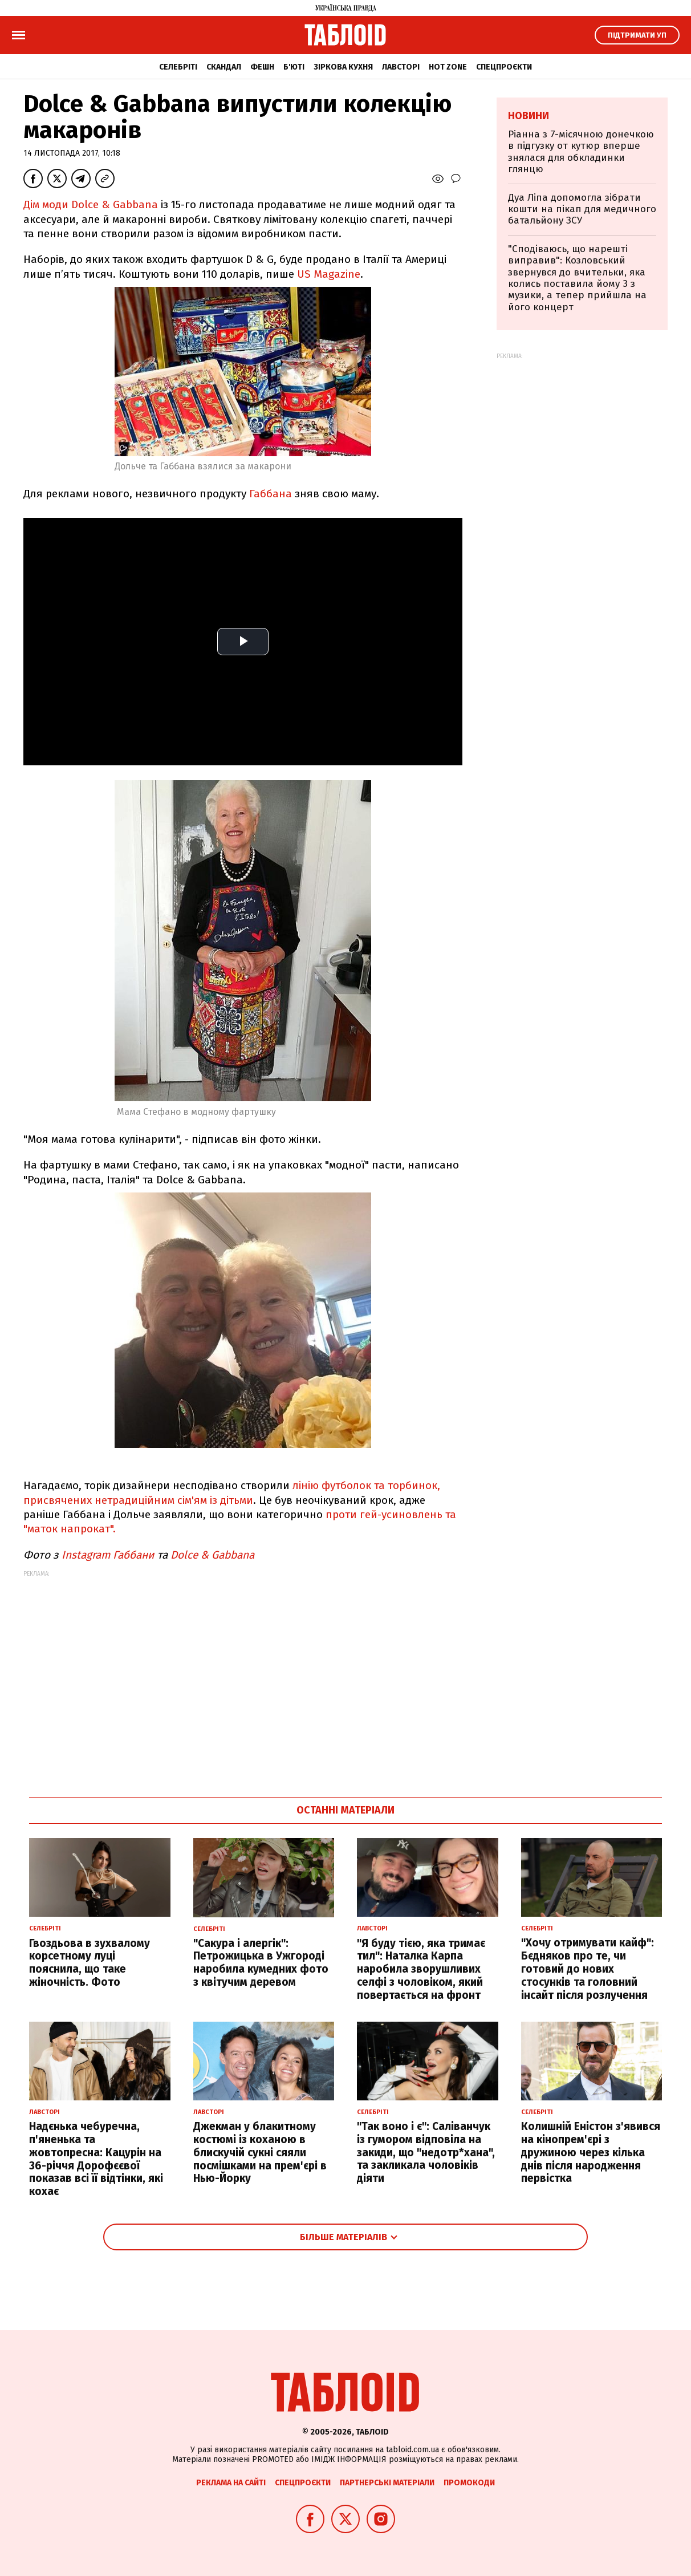  Describe the element at coordinates (590, 2152) in the screenshot. I see `Колишній Еністон з'явився на кінопрем'єрі з дружиною через кілька днів після народження первістка` at that location.